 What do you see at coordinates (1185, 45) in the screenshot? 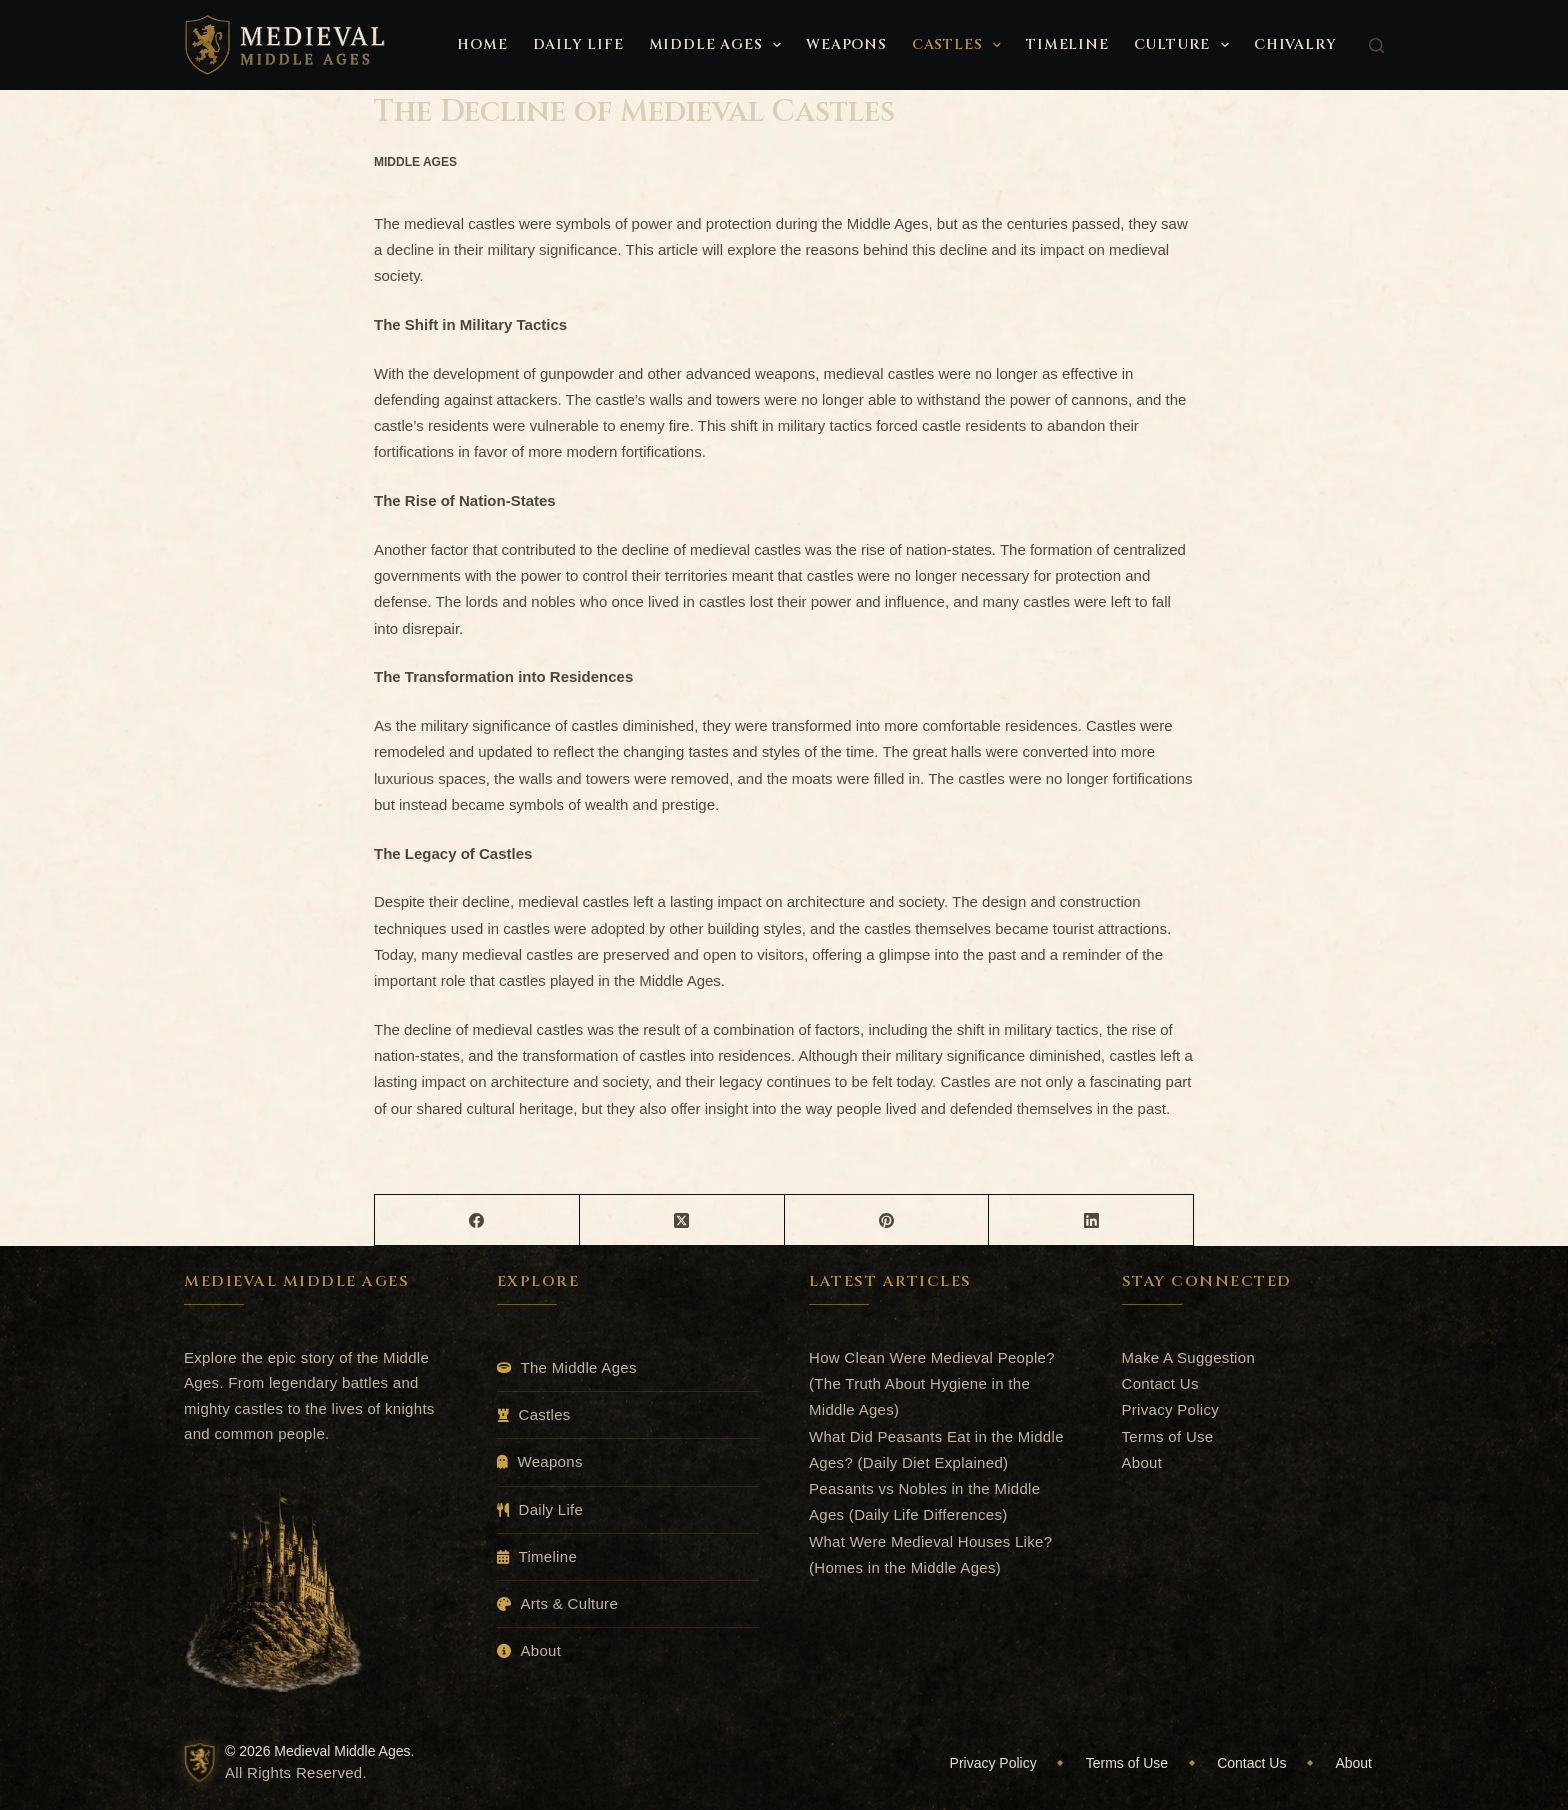
I see `Culture` at bounding box center [1185, 45].